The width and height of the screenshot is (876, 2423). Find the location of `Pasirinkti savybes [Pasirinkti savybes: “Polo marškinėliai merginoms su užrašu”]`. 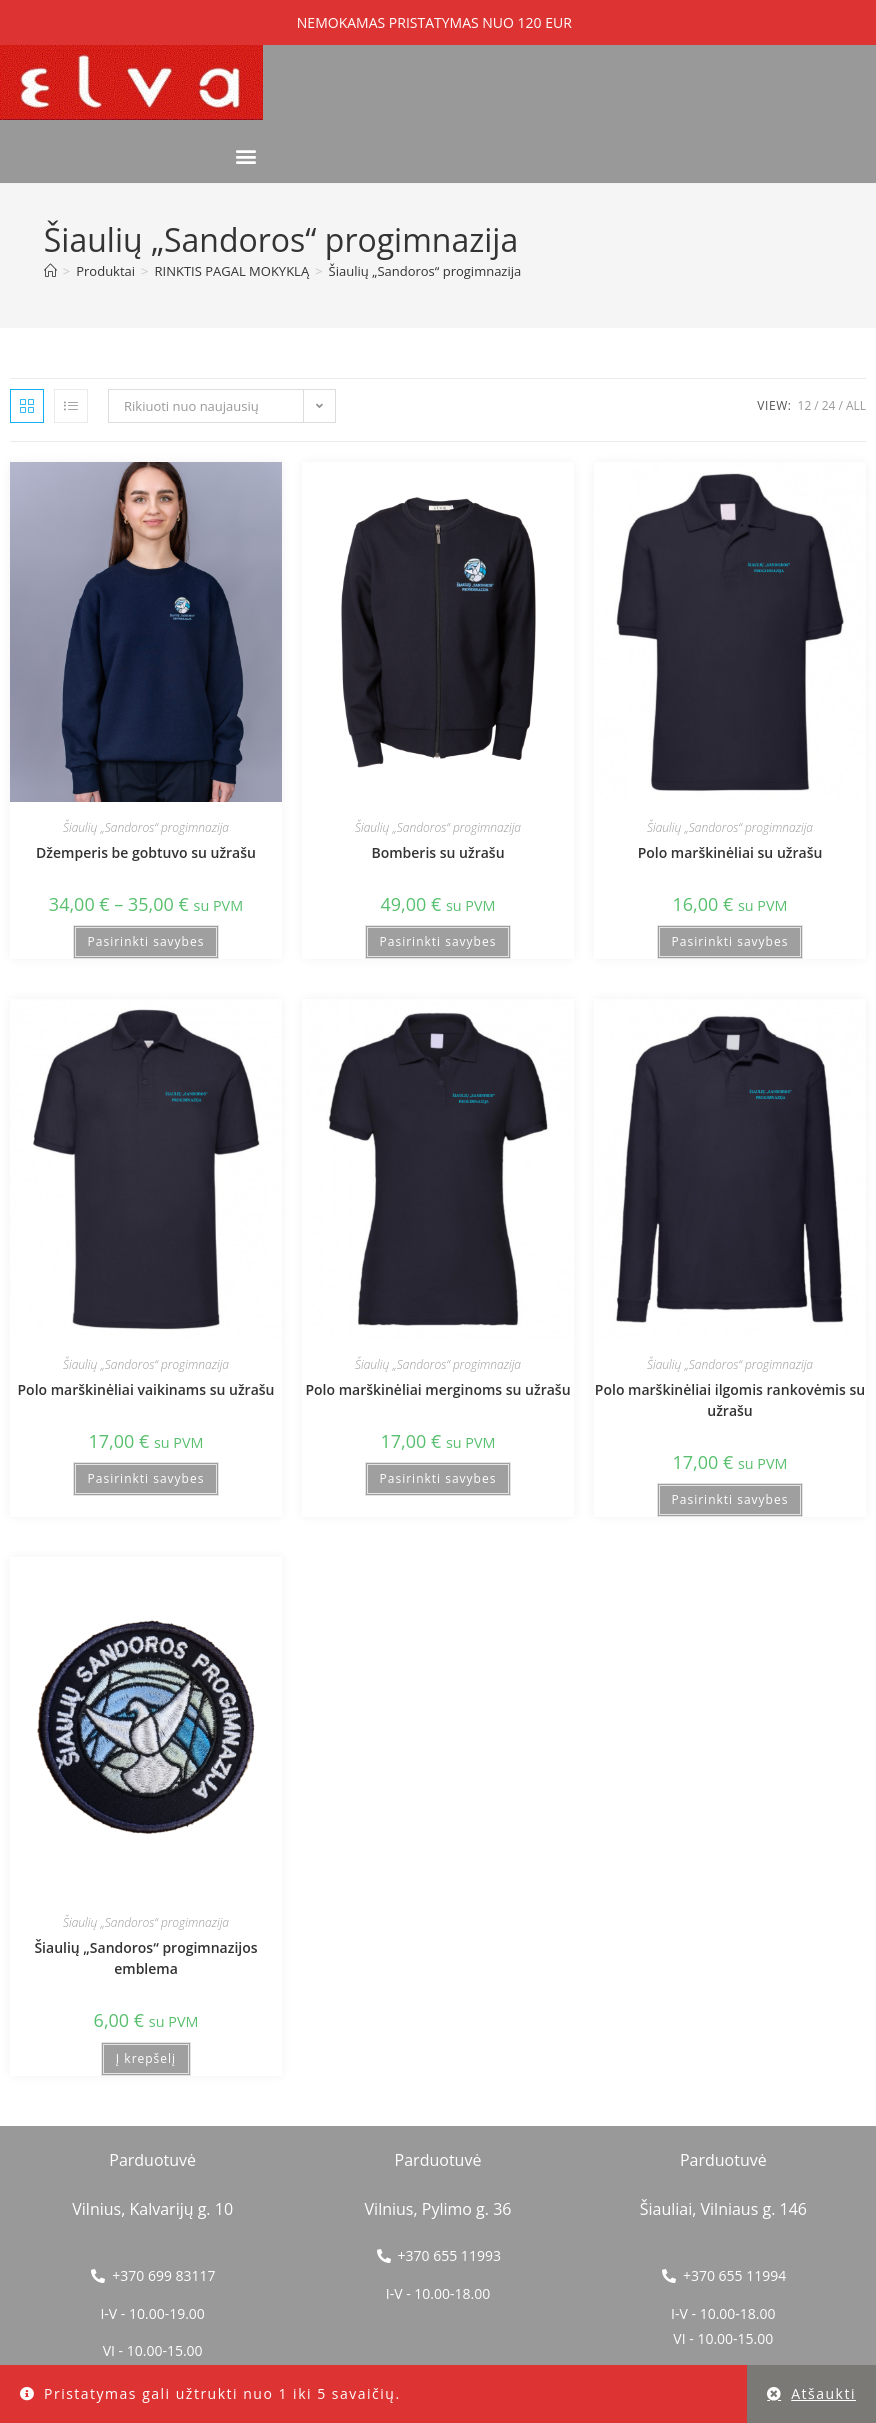

Pasirinkti savybes [Pasirinkti savybes: “Polo marškinėliai merginoms su užrašu”] is located at coordinates (438, 1478).